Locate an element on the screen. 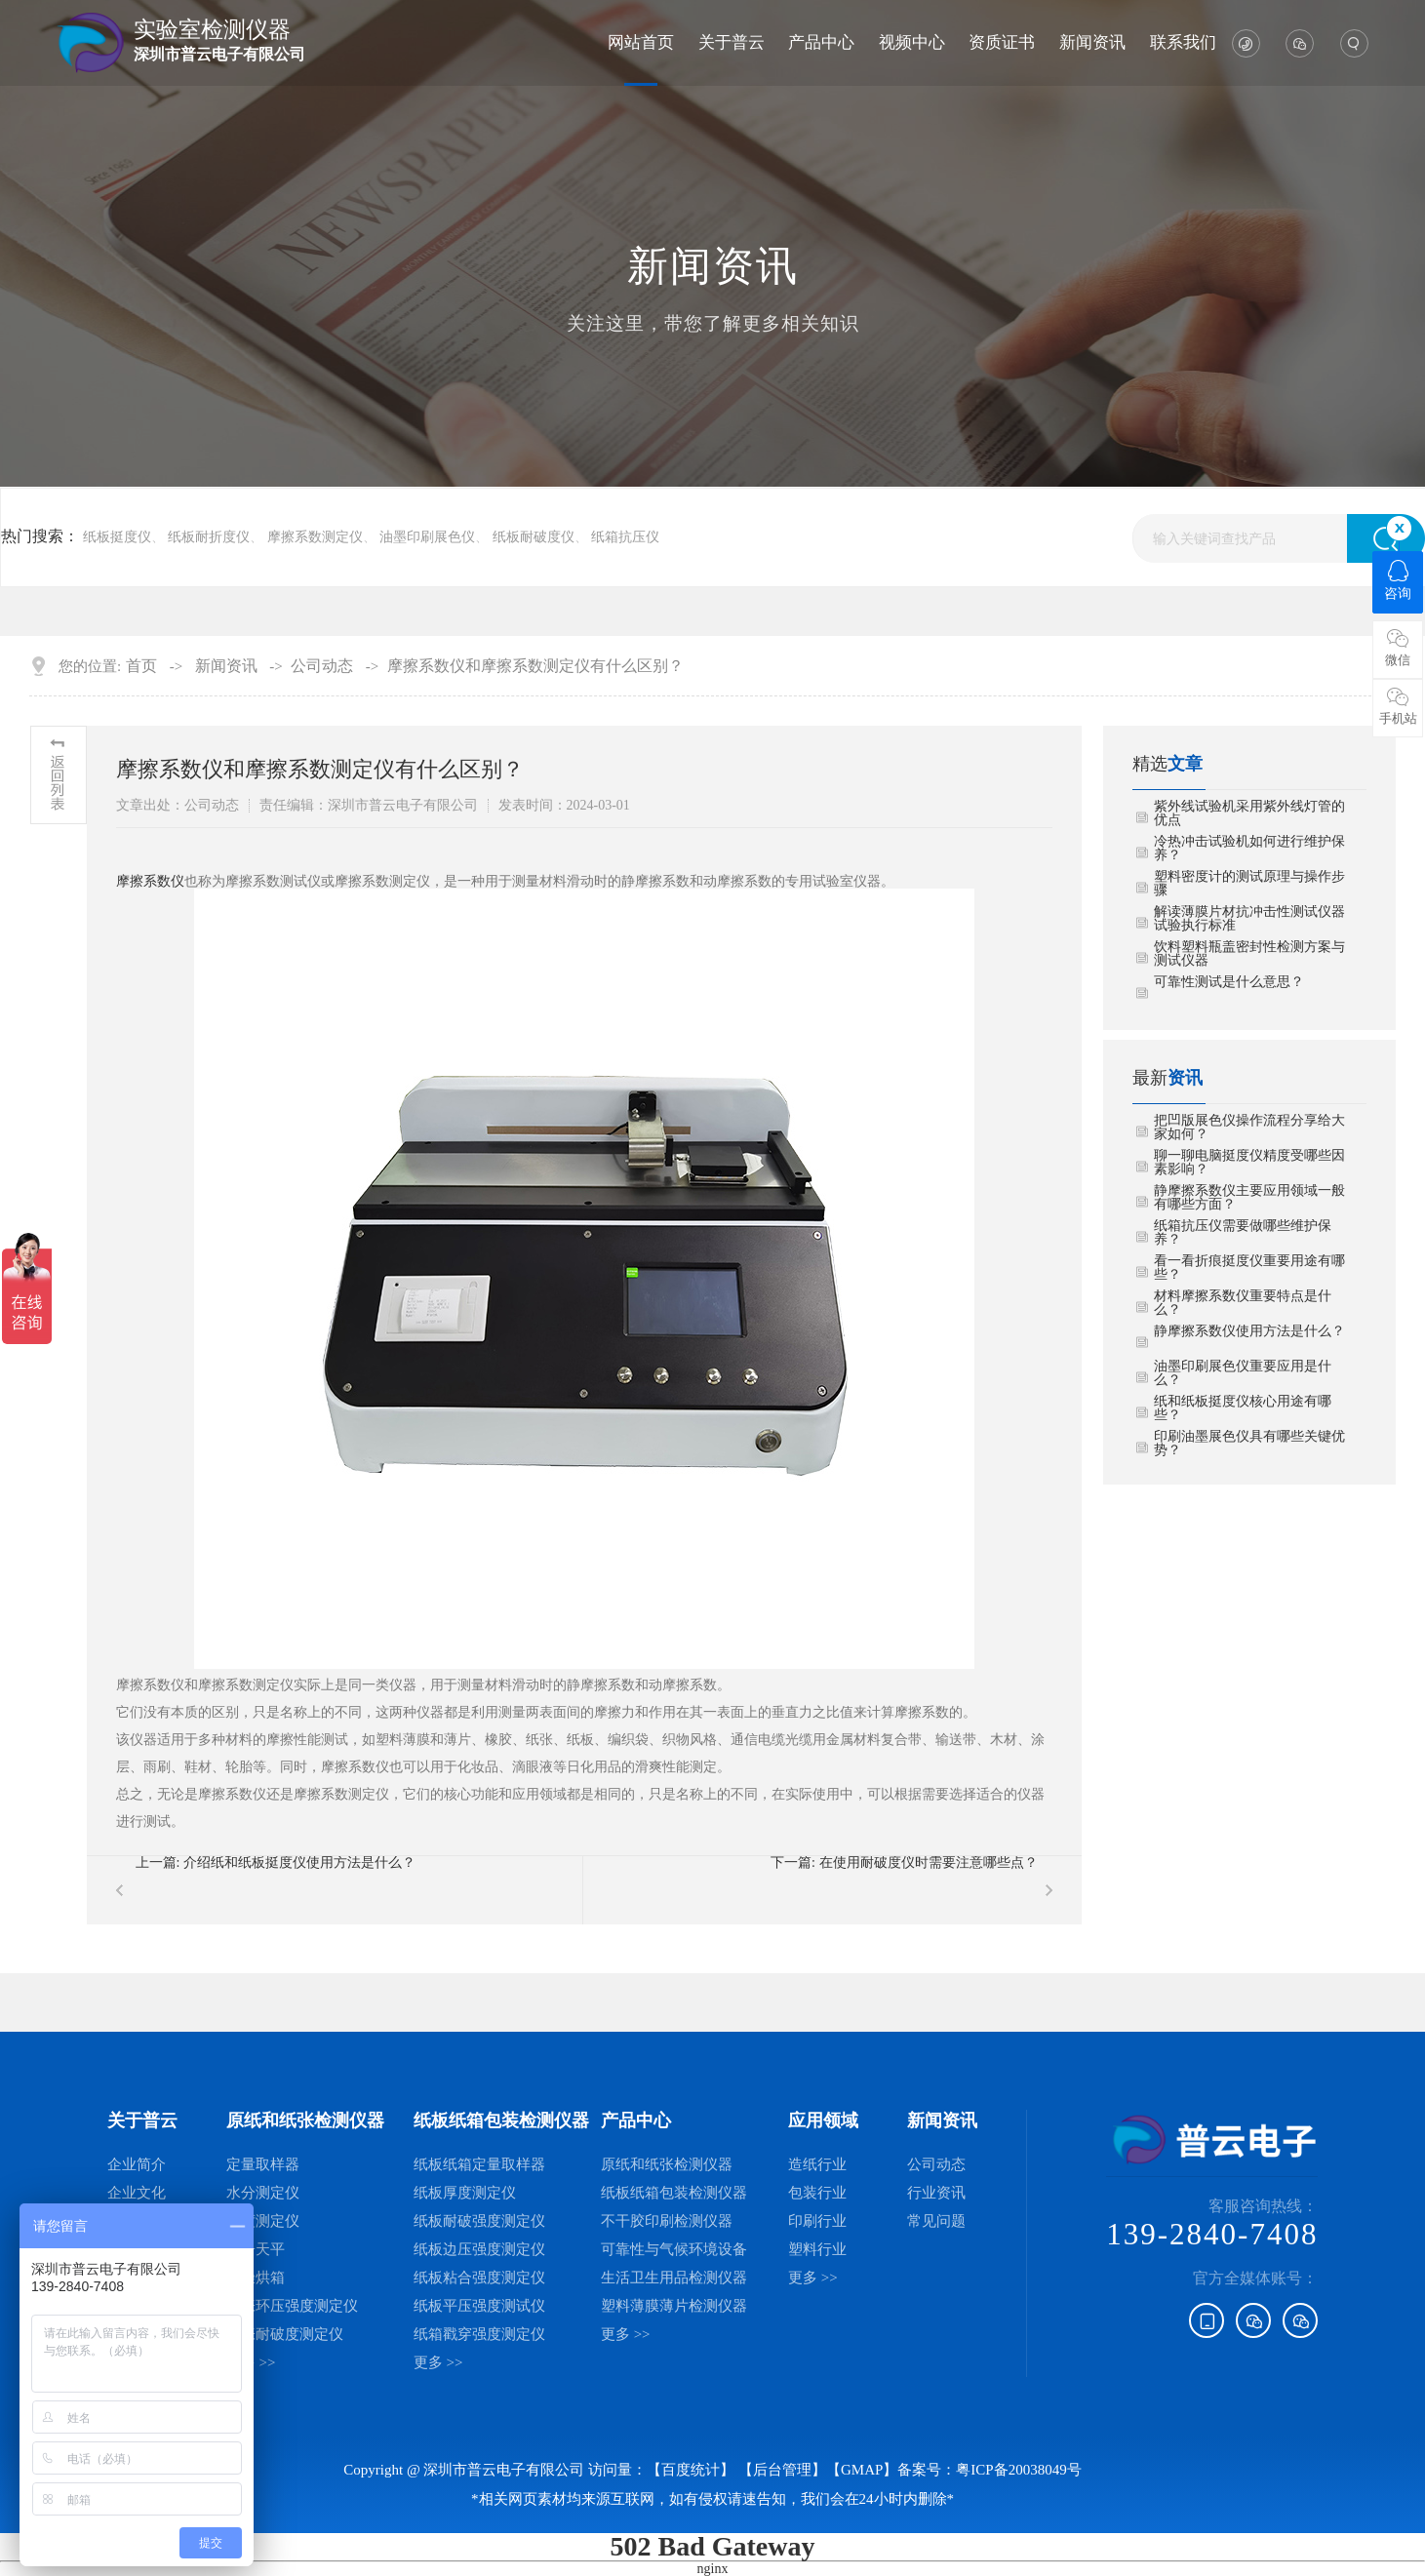 The image size is (1425, 2576). 看一看折痕挺度仪重要用途有哪些？ is located at coordinates (1249, 1268).